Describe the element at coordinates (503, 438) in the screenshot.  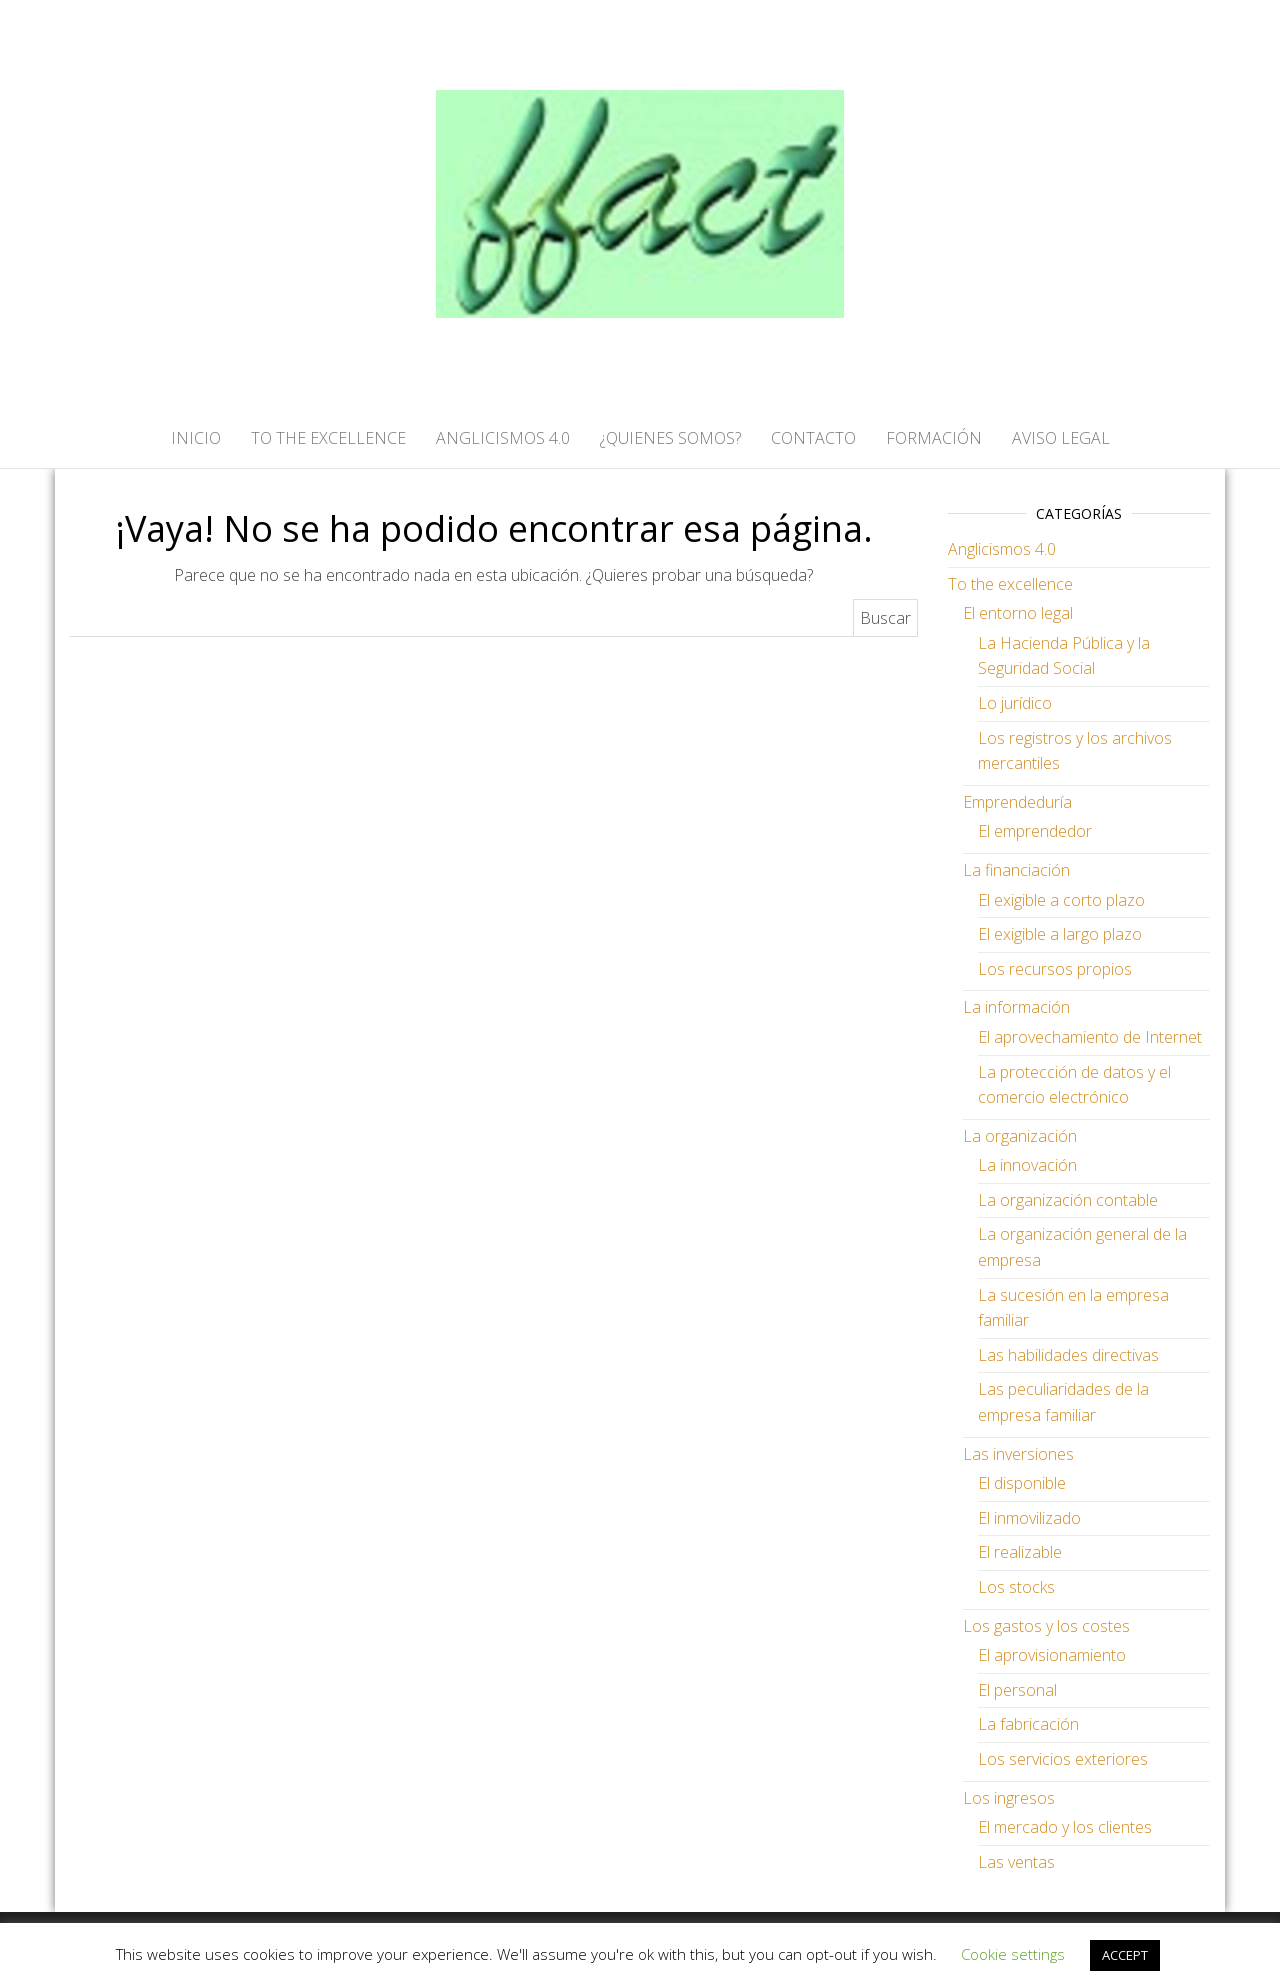
I see `ANGLICISMOS 4.0` at that location.